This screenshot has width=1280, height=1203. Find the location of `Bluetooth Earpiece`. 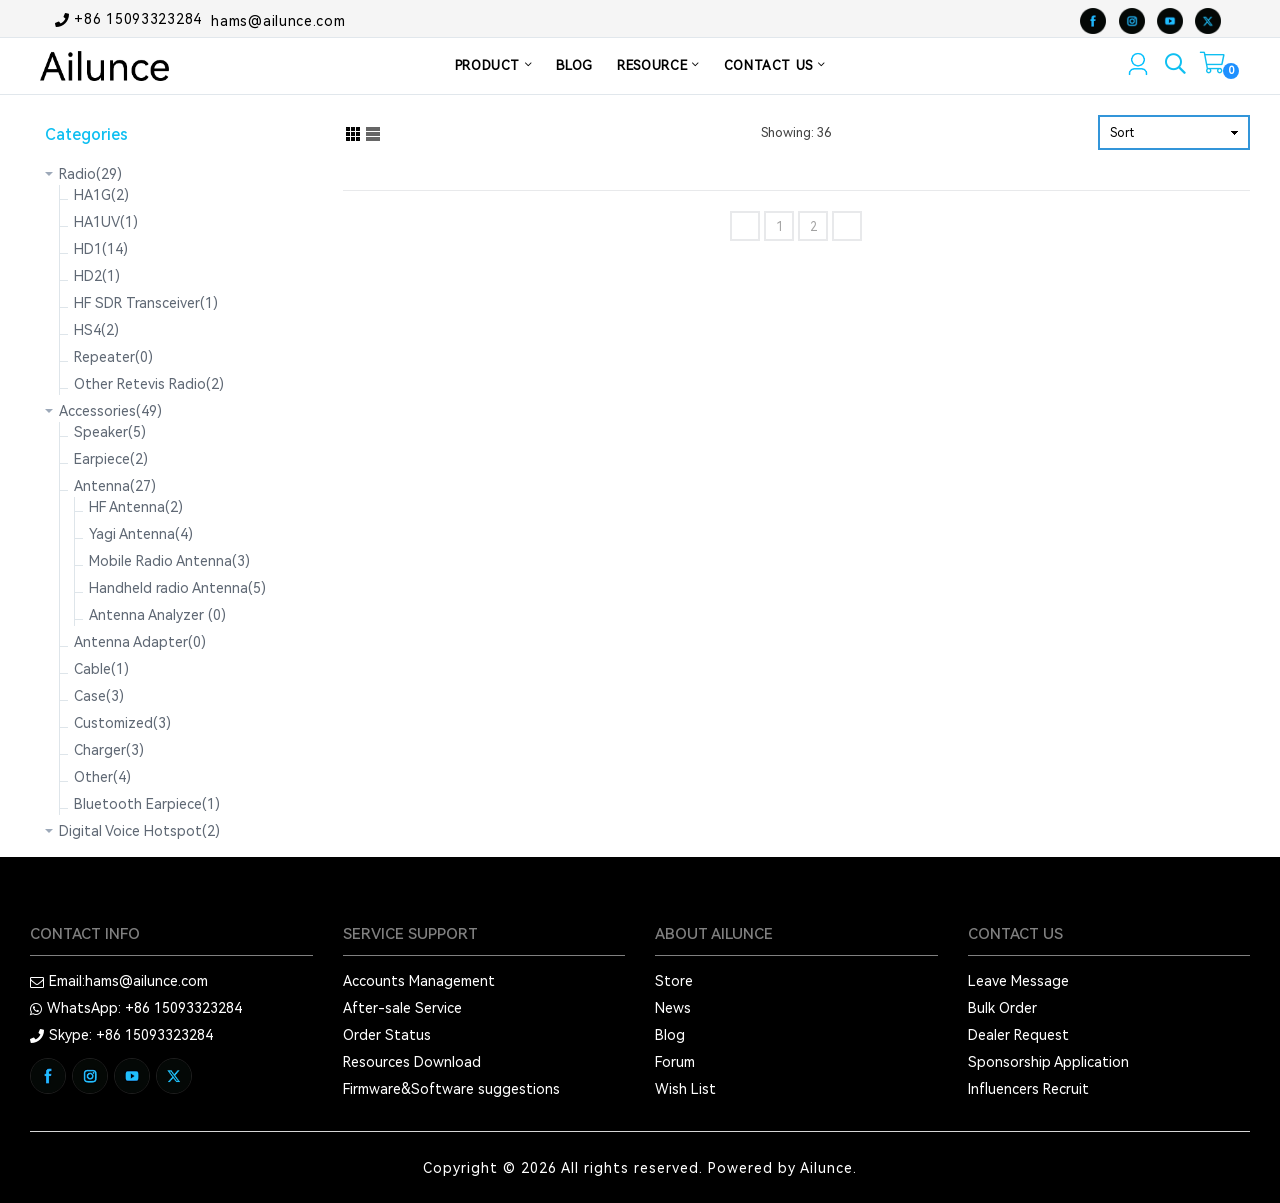

Bluetooth Earpiece is located at coordinates (147, 804).